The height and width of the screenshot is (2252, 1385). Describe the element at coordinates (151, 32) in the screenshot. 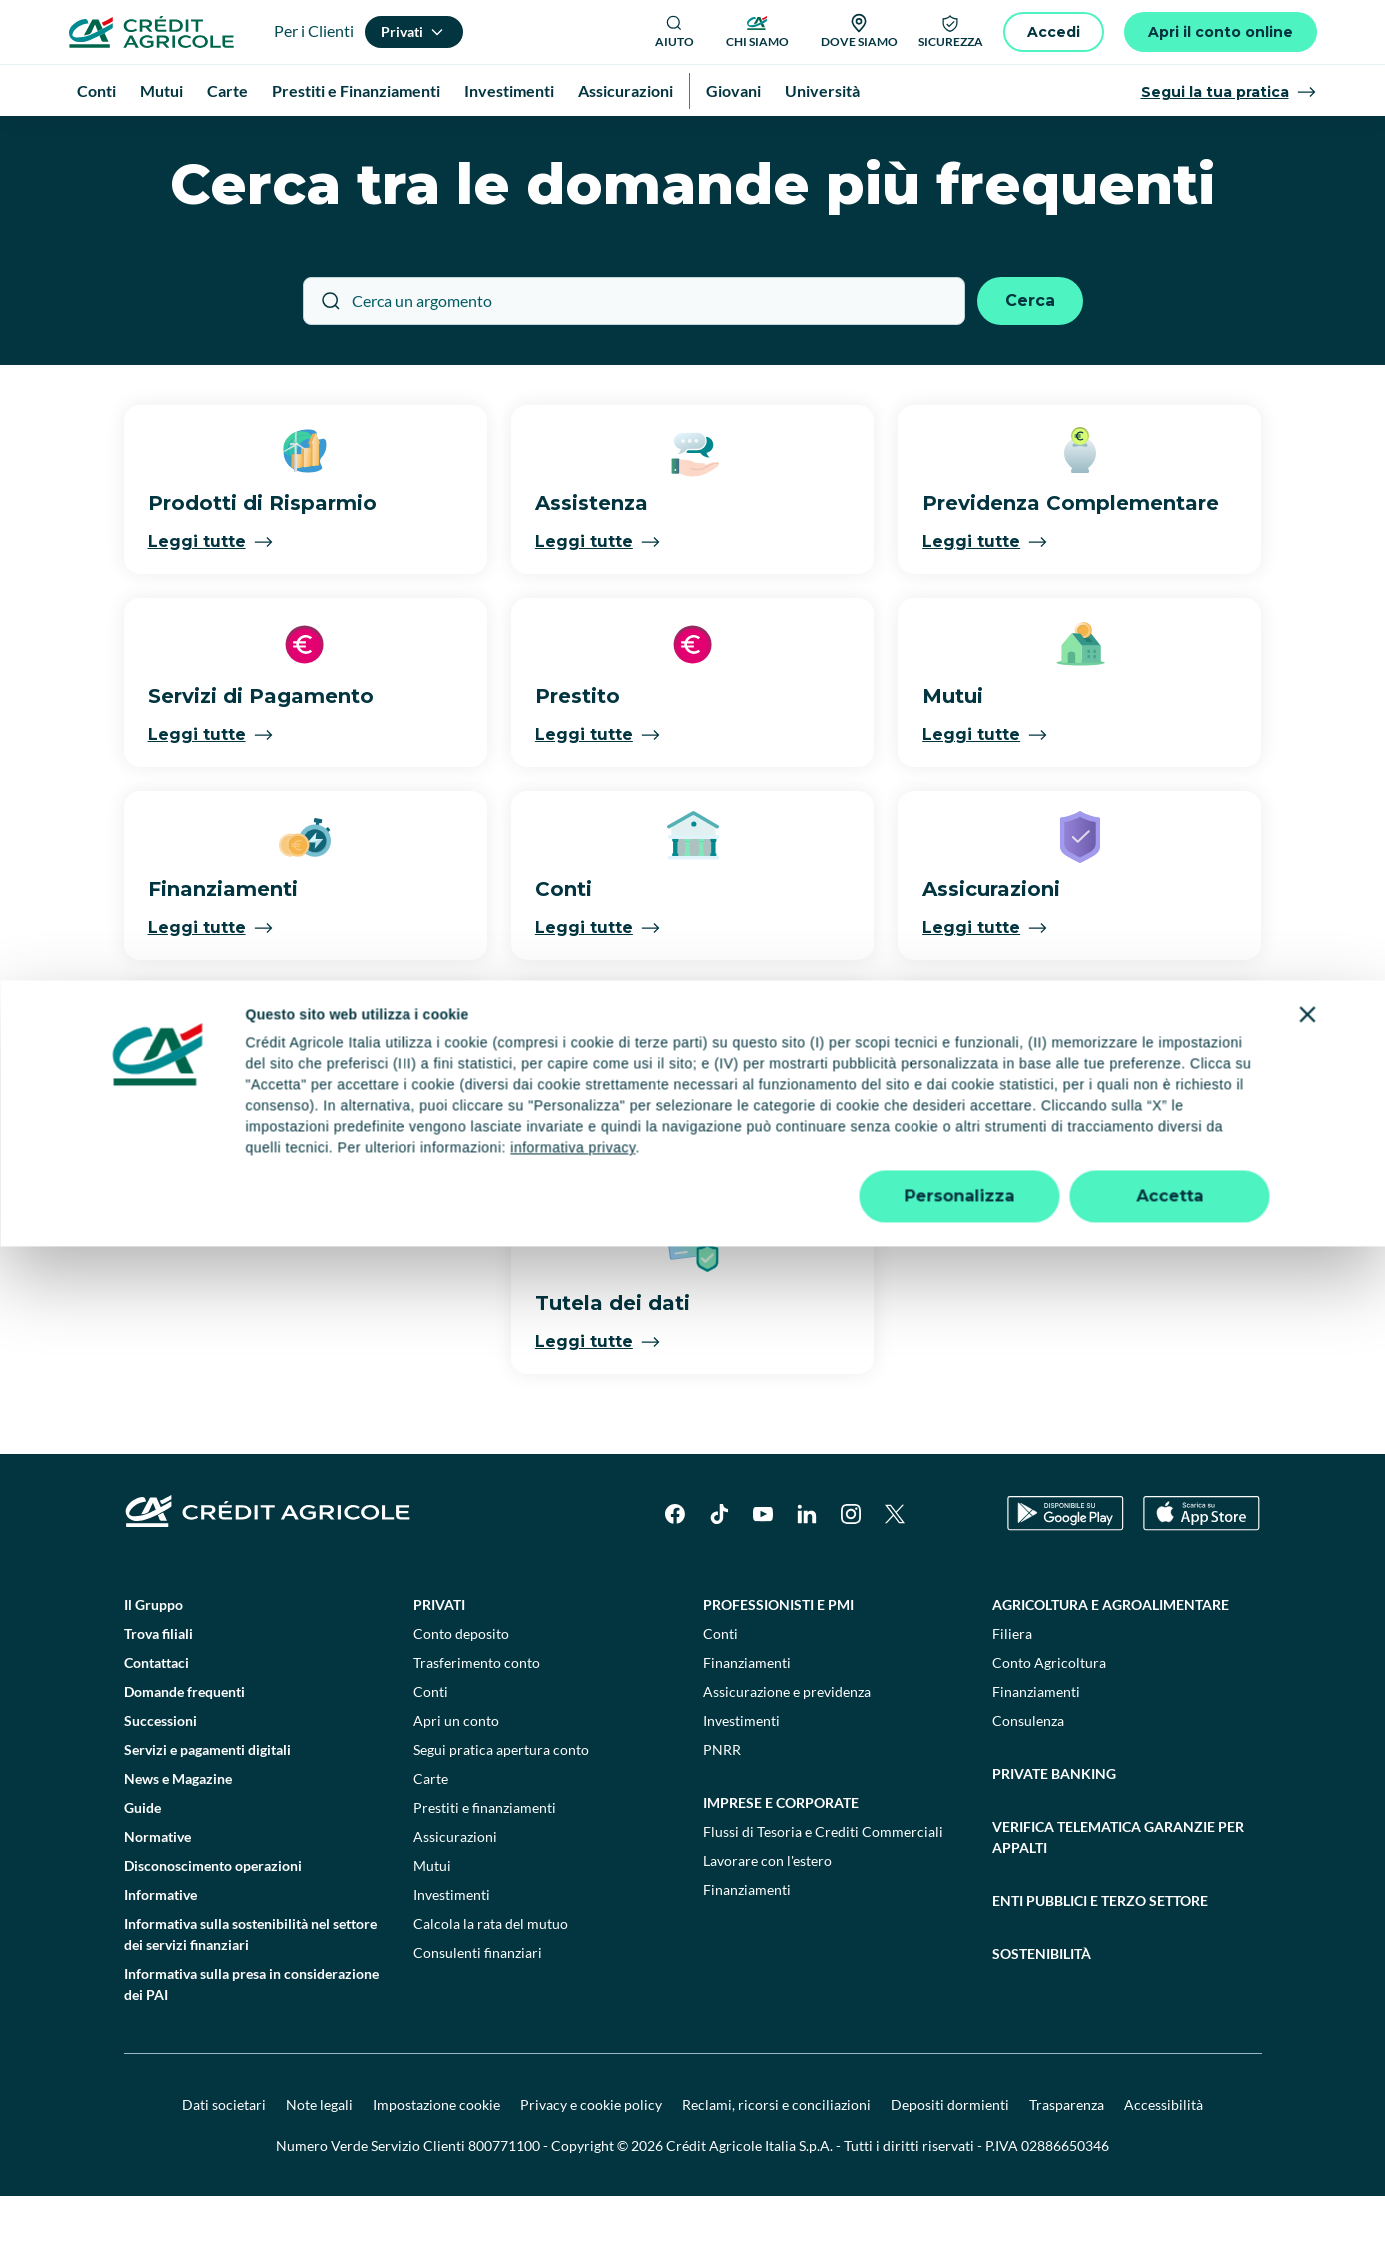

I see `[Logo]` at that location.